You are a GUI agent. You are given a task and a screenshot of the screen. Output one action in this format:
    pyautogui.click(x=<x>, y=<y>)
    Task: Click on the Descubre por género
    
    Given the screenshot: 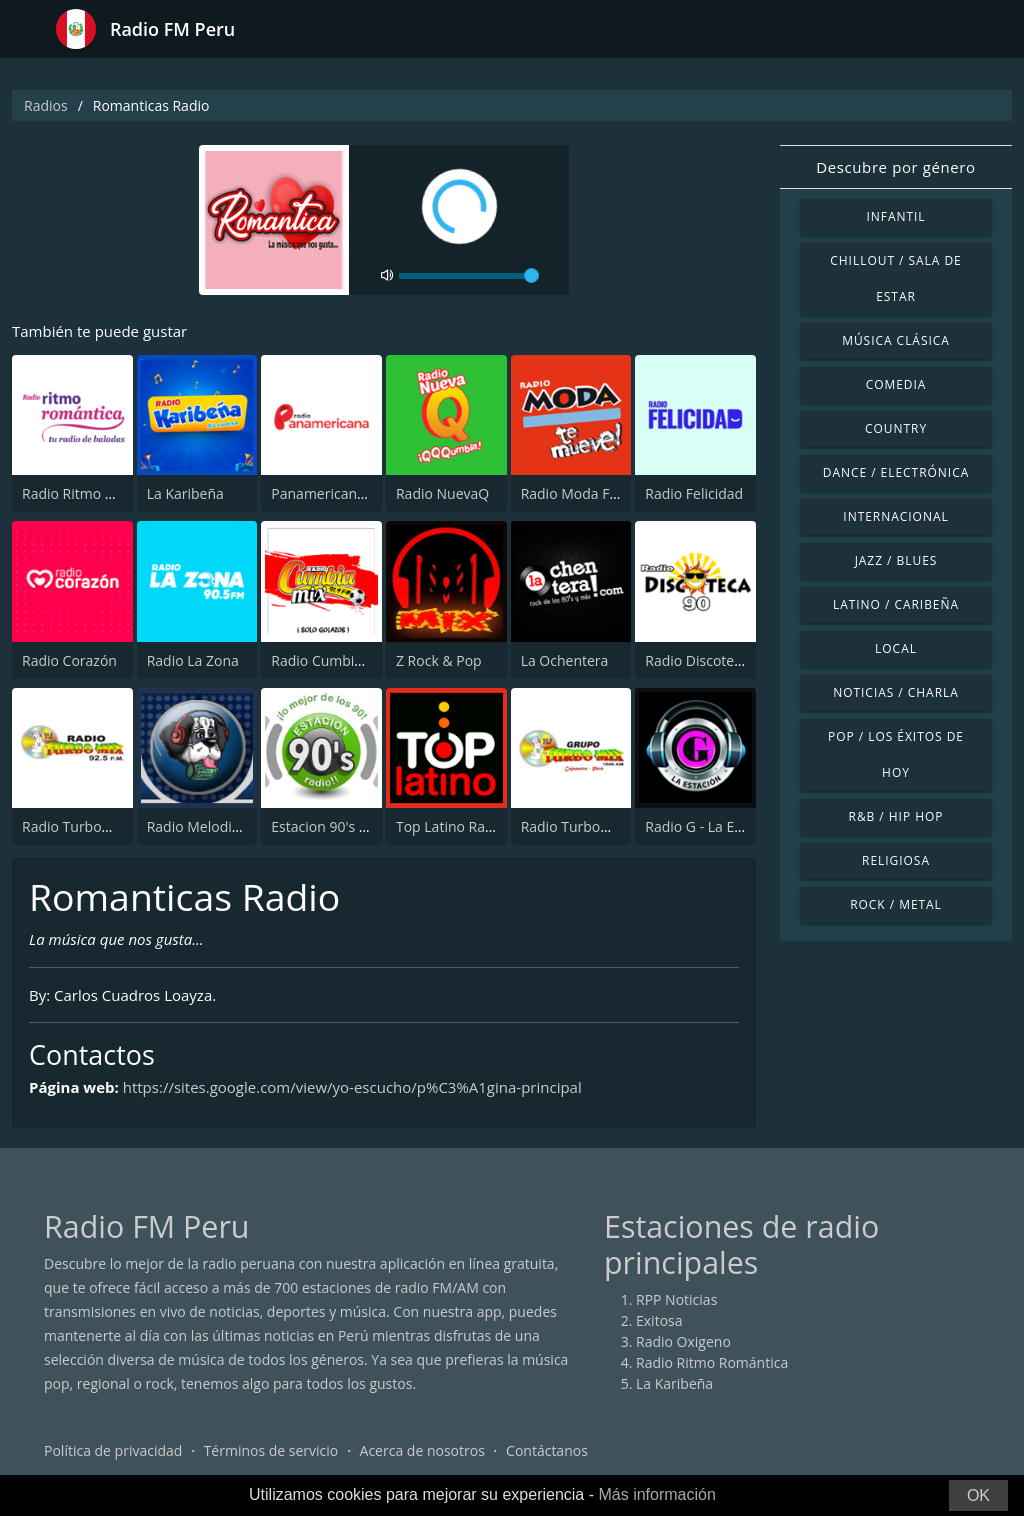 What is the action you would take?
    pyautogui.click(x=895, y=167)
    